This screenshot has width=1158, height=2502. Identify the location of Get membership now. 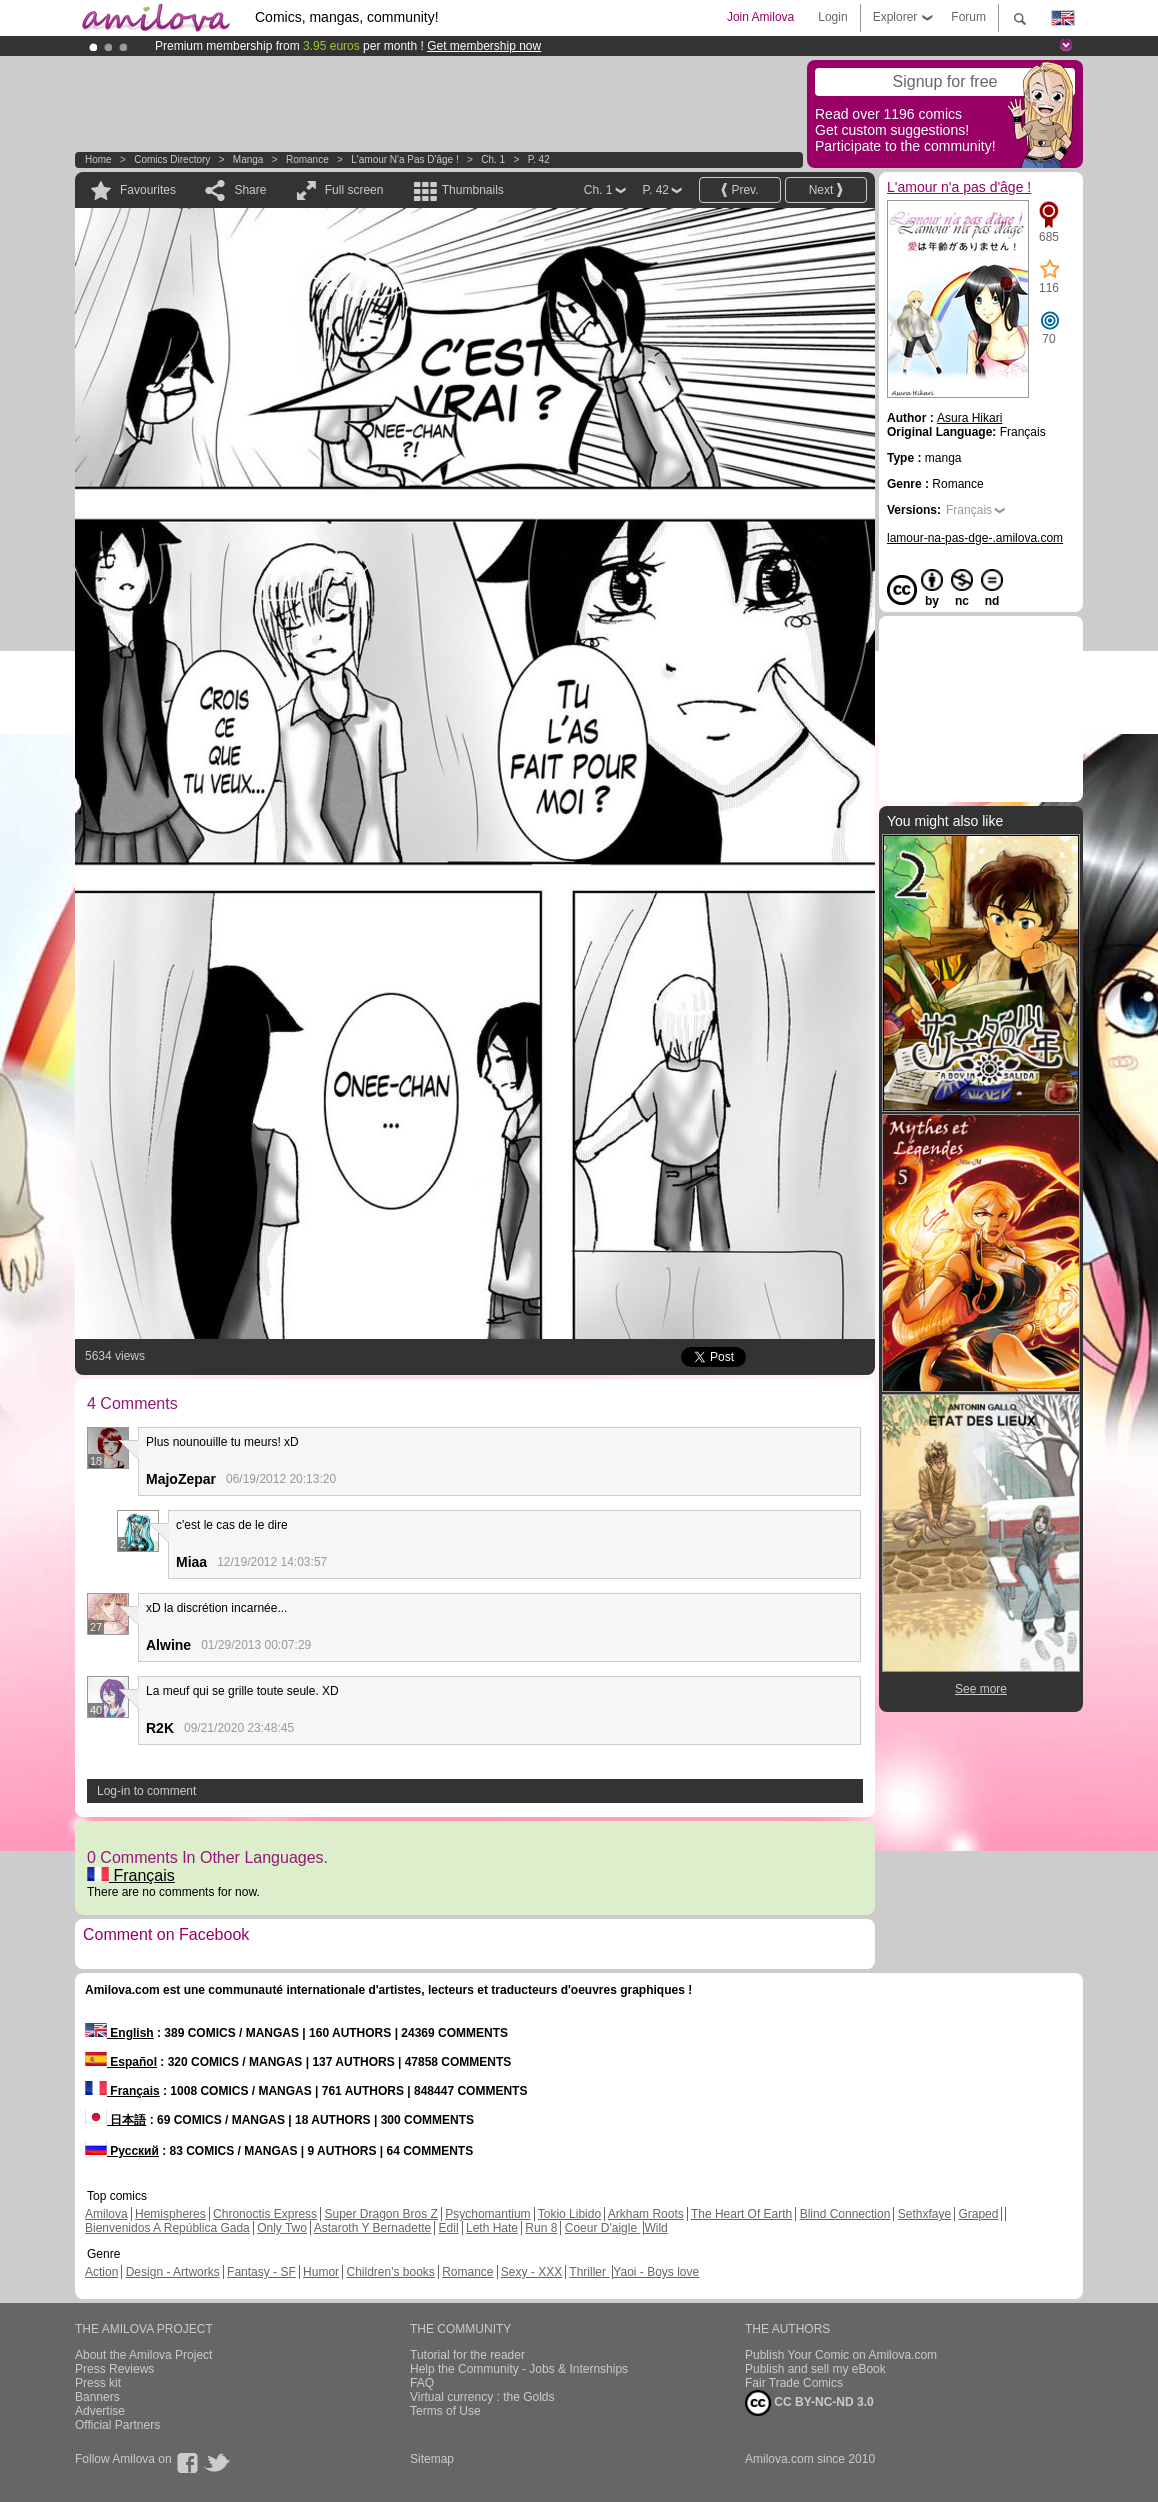
(484, 46).